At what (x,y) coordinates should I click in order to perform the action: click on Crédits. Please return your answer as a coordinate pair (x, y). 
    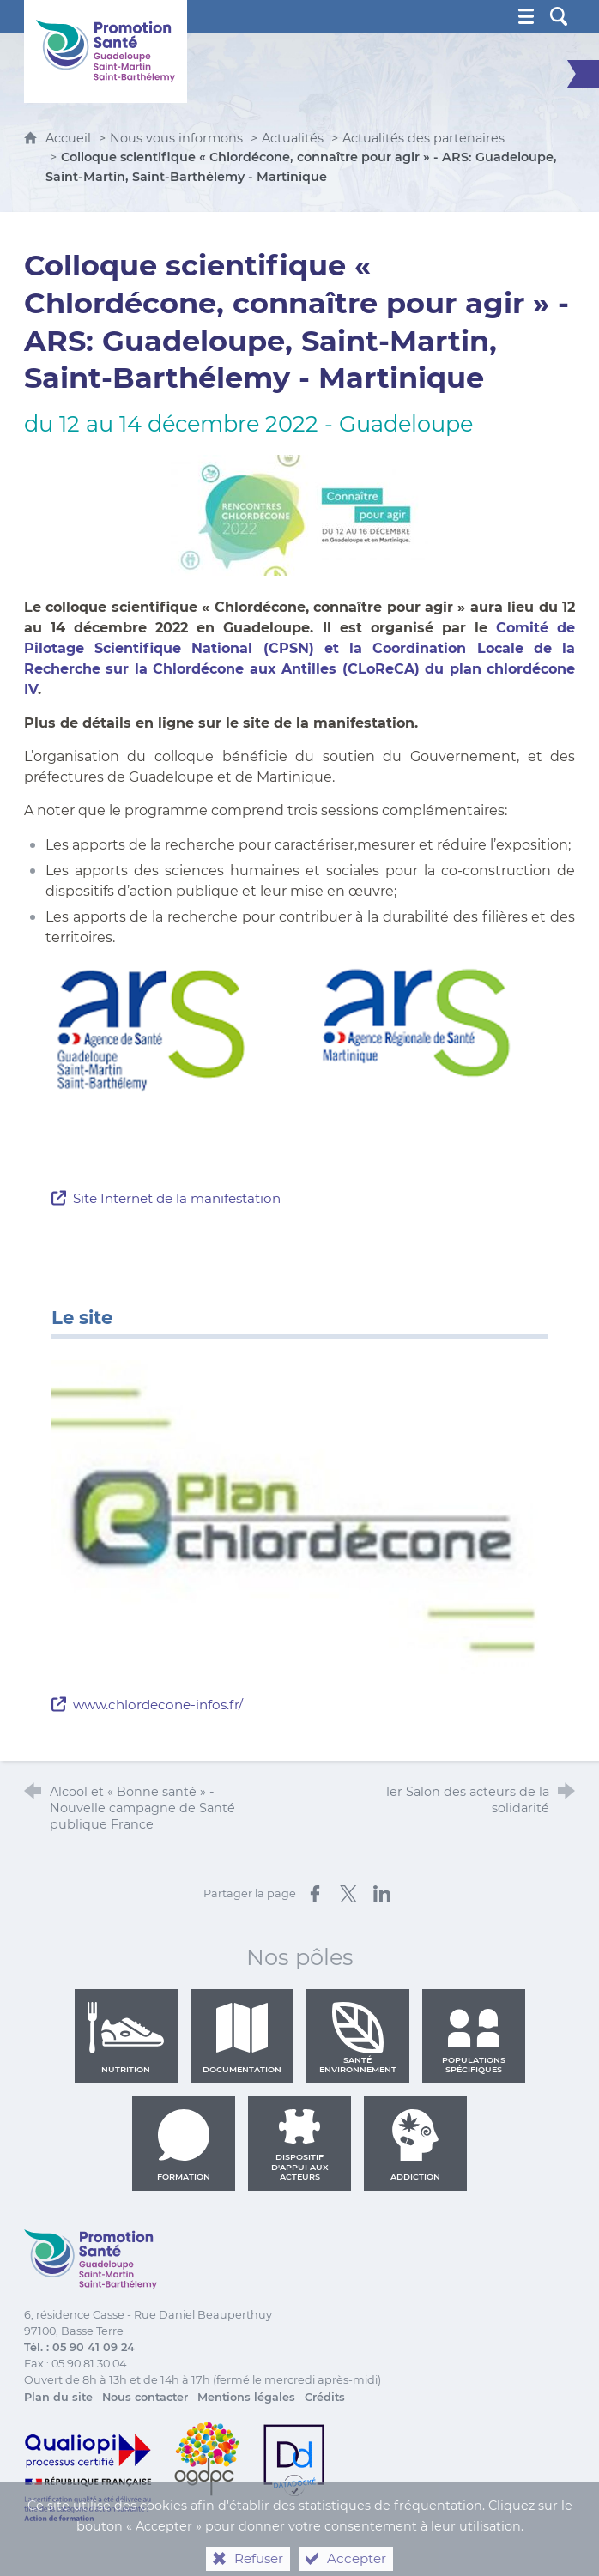
    Looking at the image, I should click on (325, 2397).